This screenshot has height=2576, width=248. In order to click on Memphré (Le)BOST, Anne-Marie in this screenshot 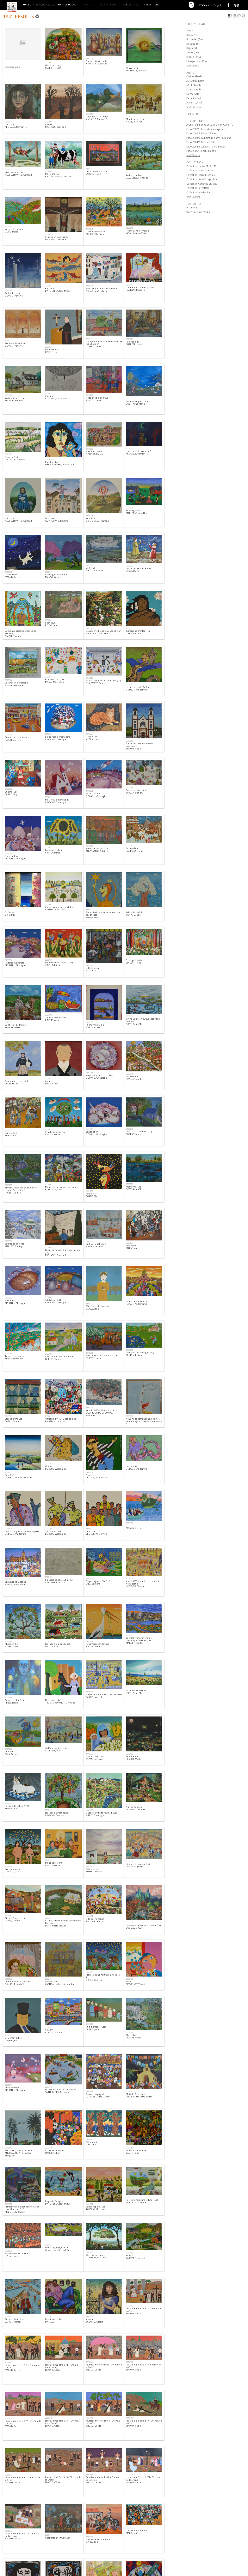, I will do `click(135, 1188)`.